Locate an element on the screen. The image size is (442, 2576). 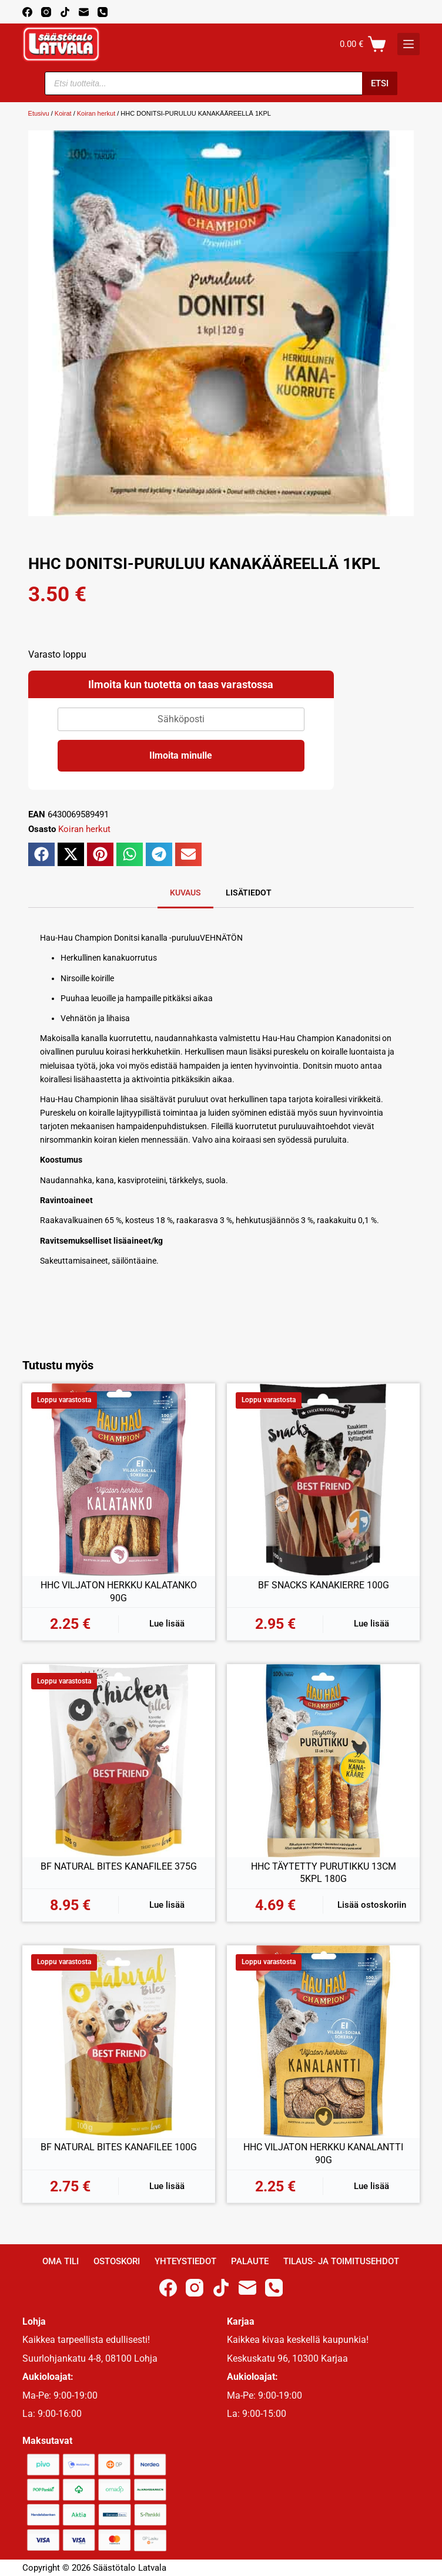
Palaute is located at coordinates (250, 2261).